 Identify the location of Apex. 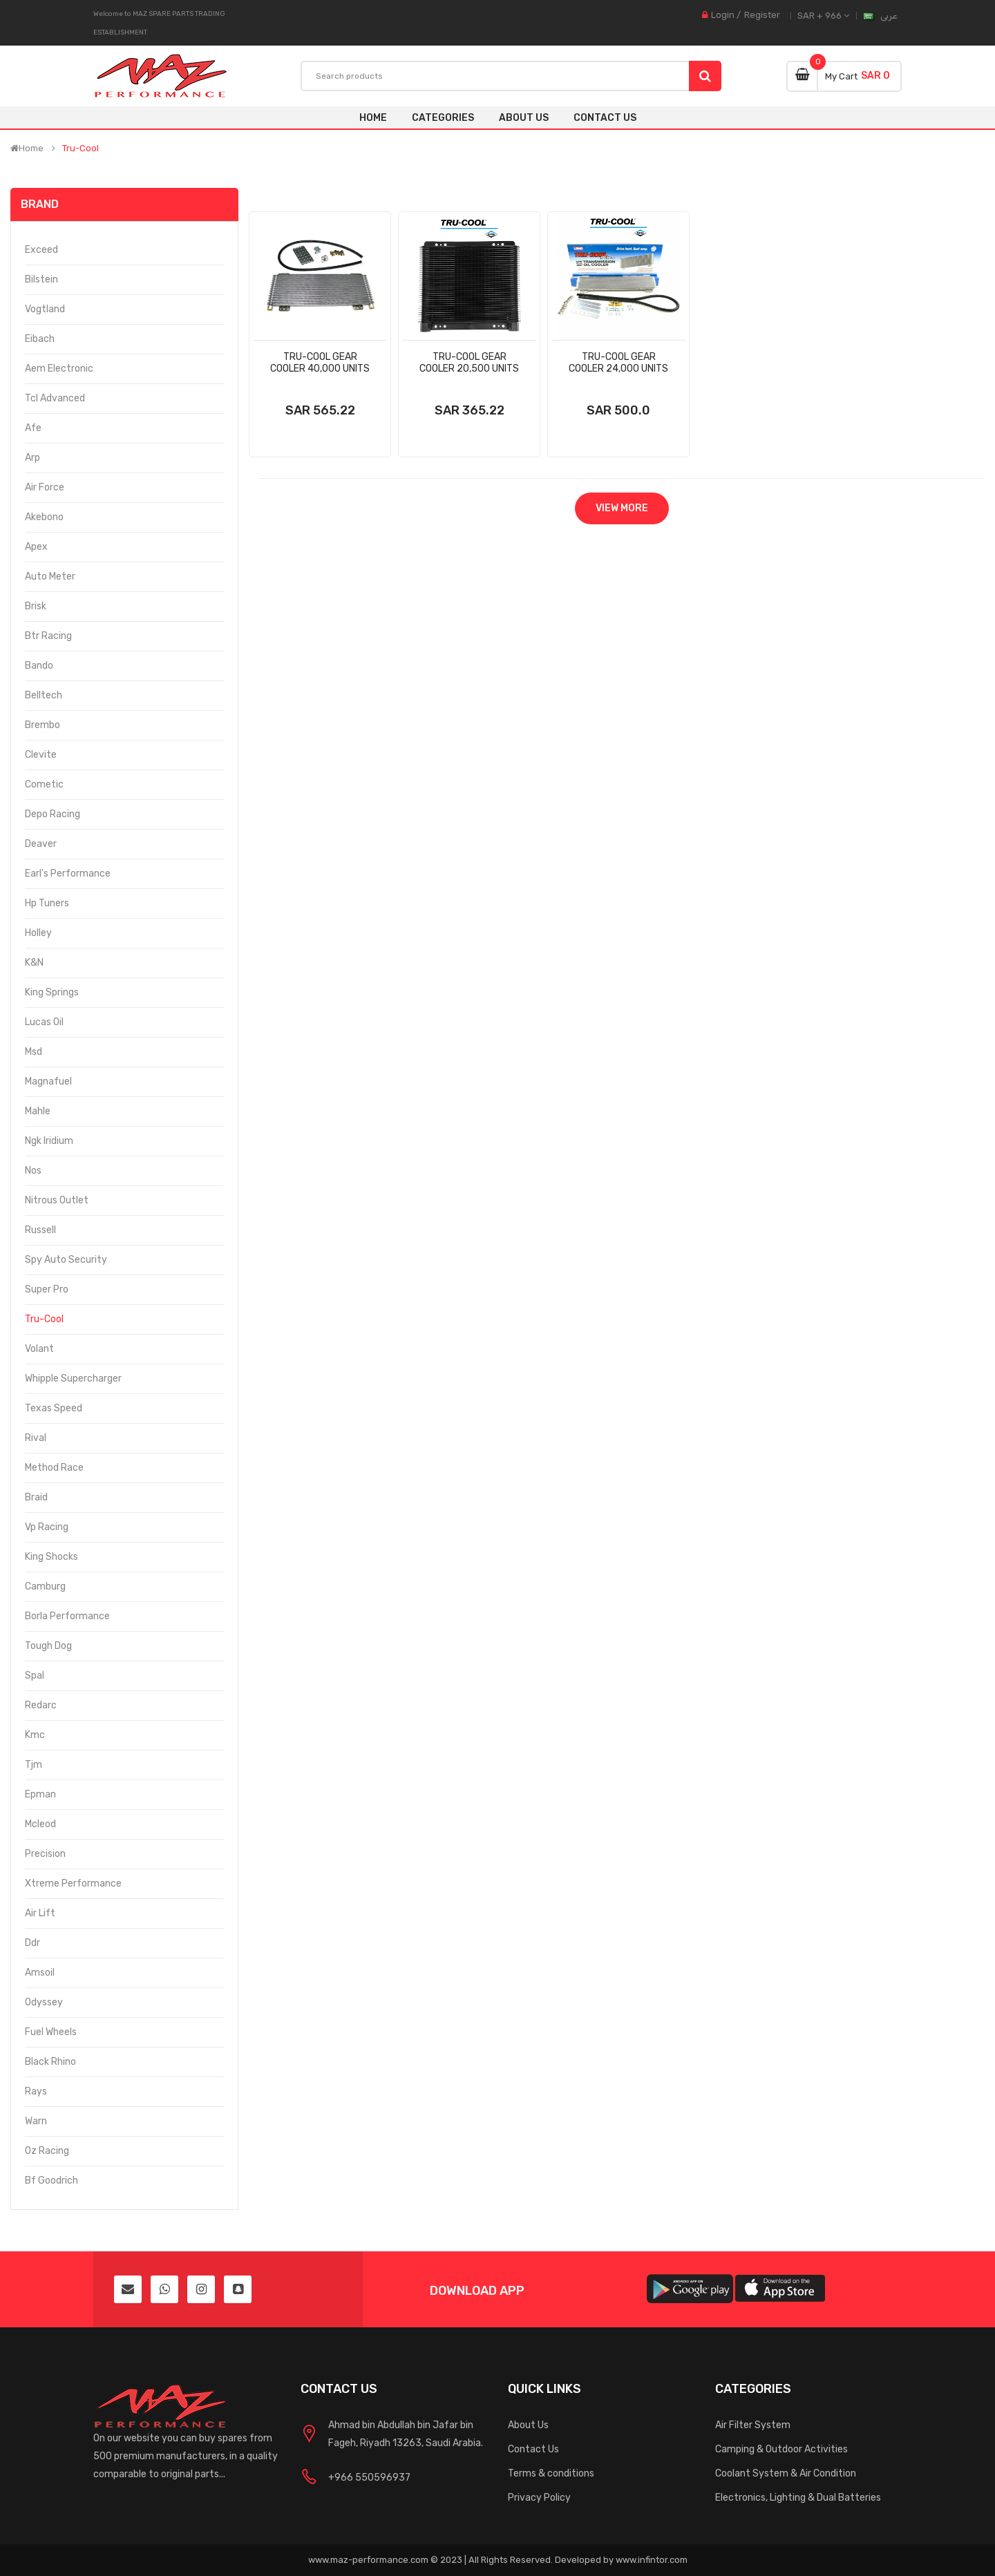
(36, 547).